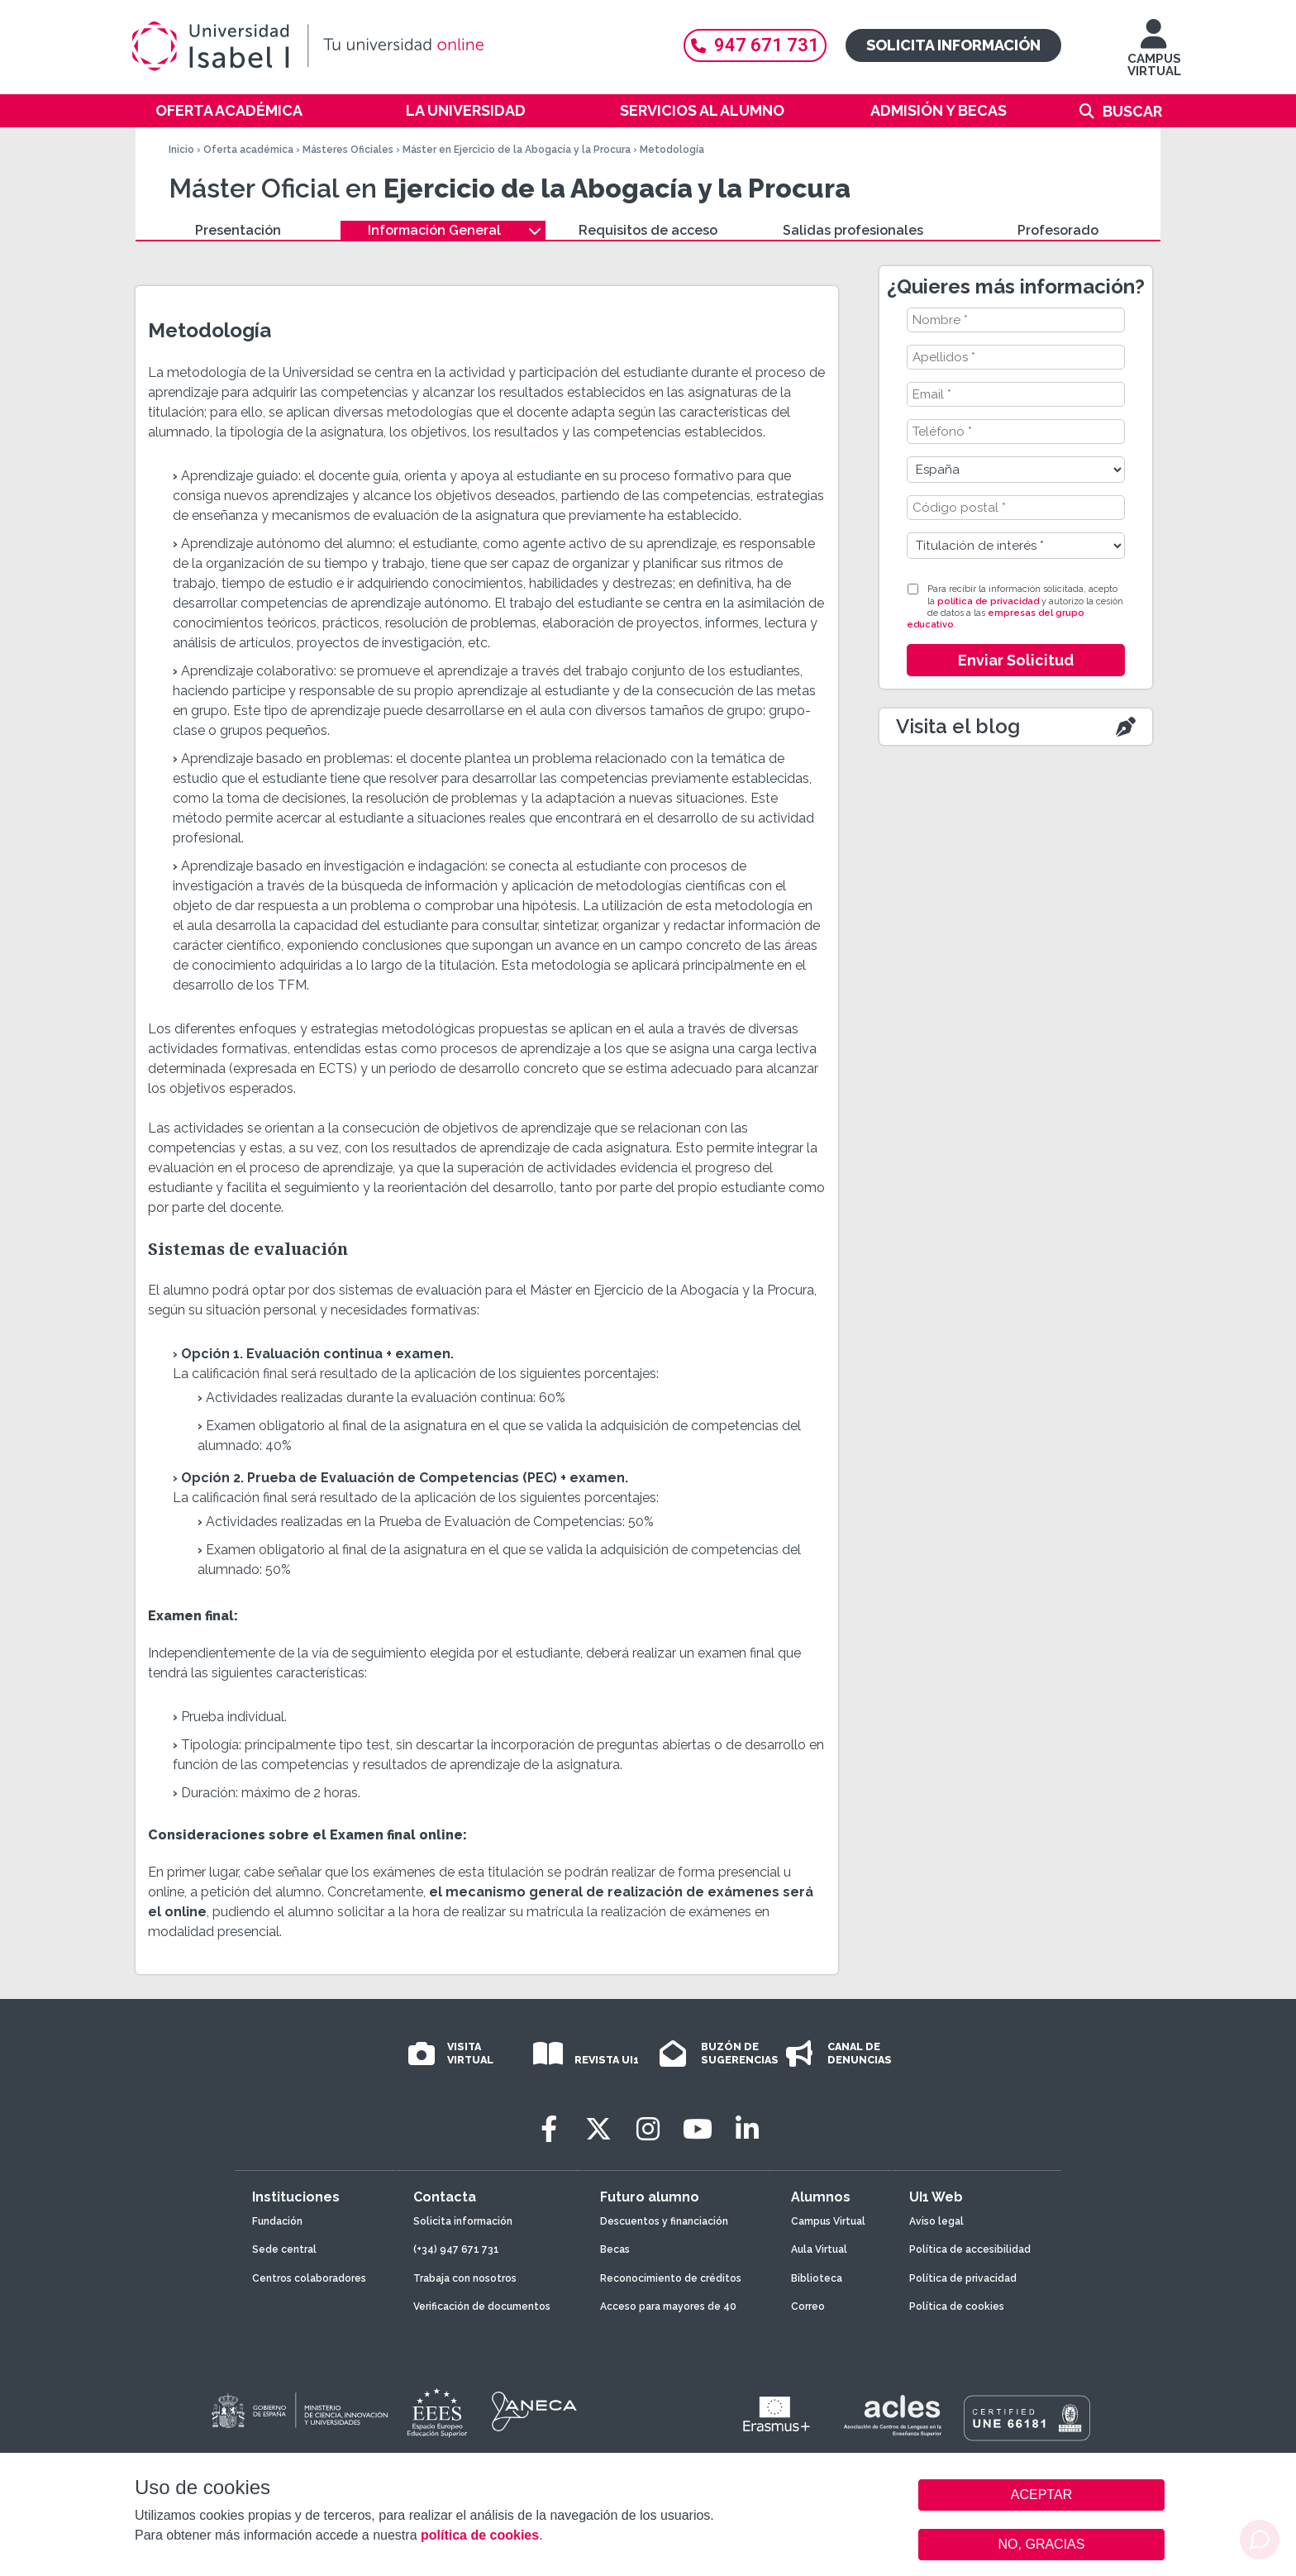 This screenshot has width=1296, height=2576. I want to click on Salidas profesionales, so click(853, 230).